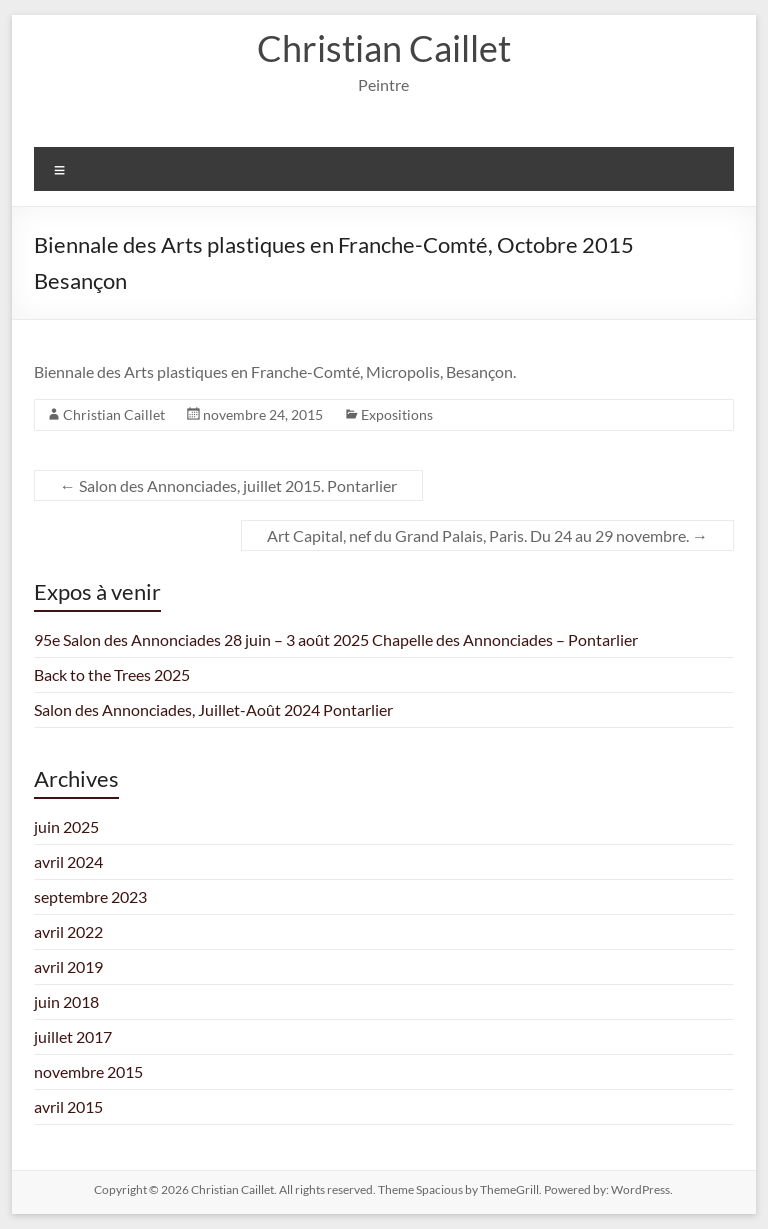  What do you see at coordinates (397, 414) in the screenshot?
I see `Expositions` at bounding box center [397, 414].